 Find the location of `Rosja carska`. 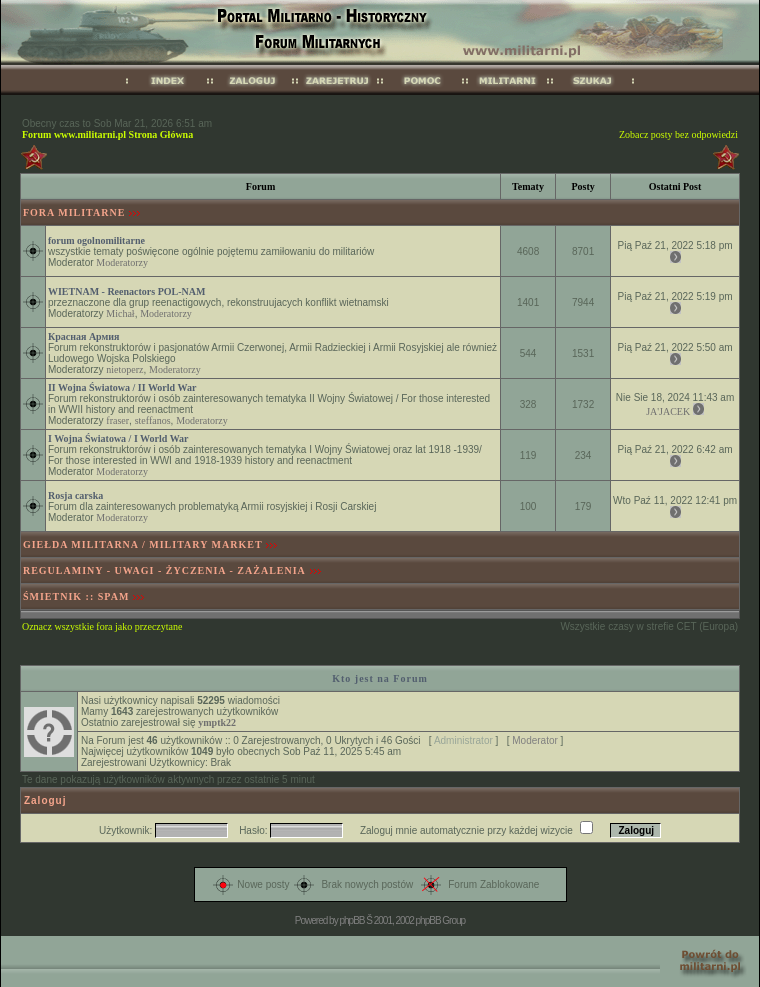

Rosja carska is located at coordinates (75, 495).